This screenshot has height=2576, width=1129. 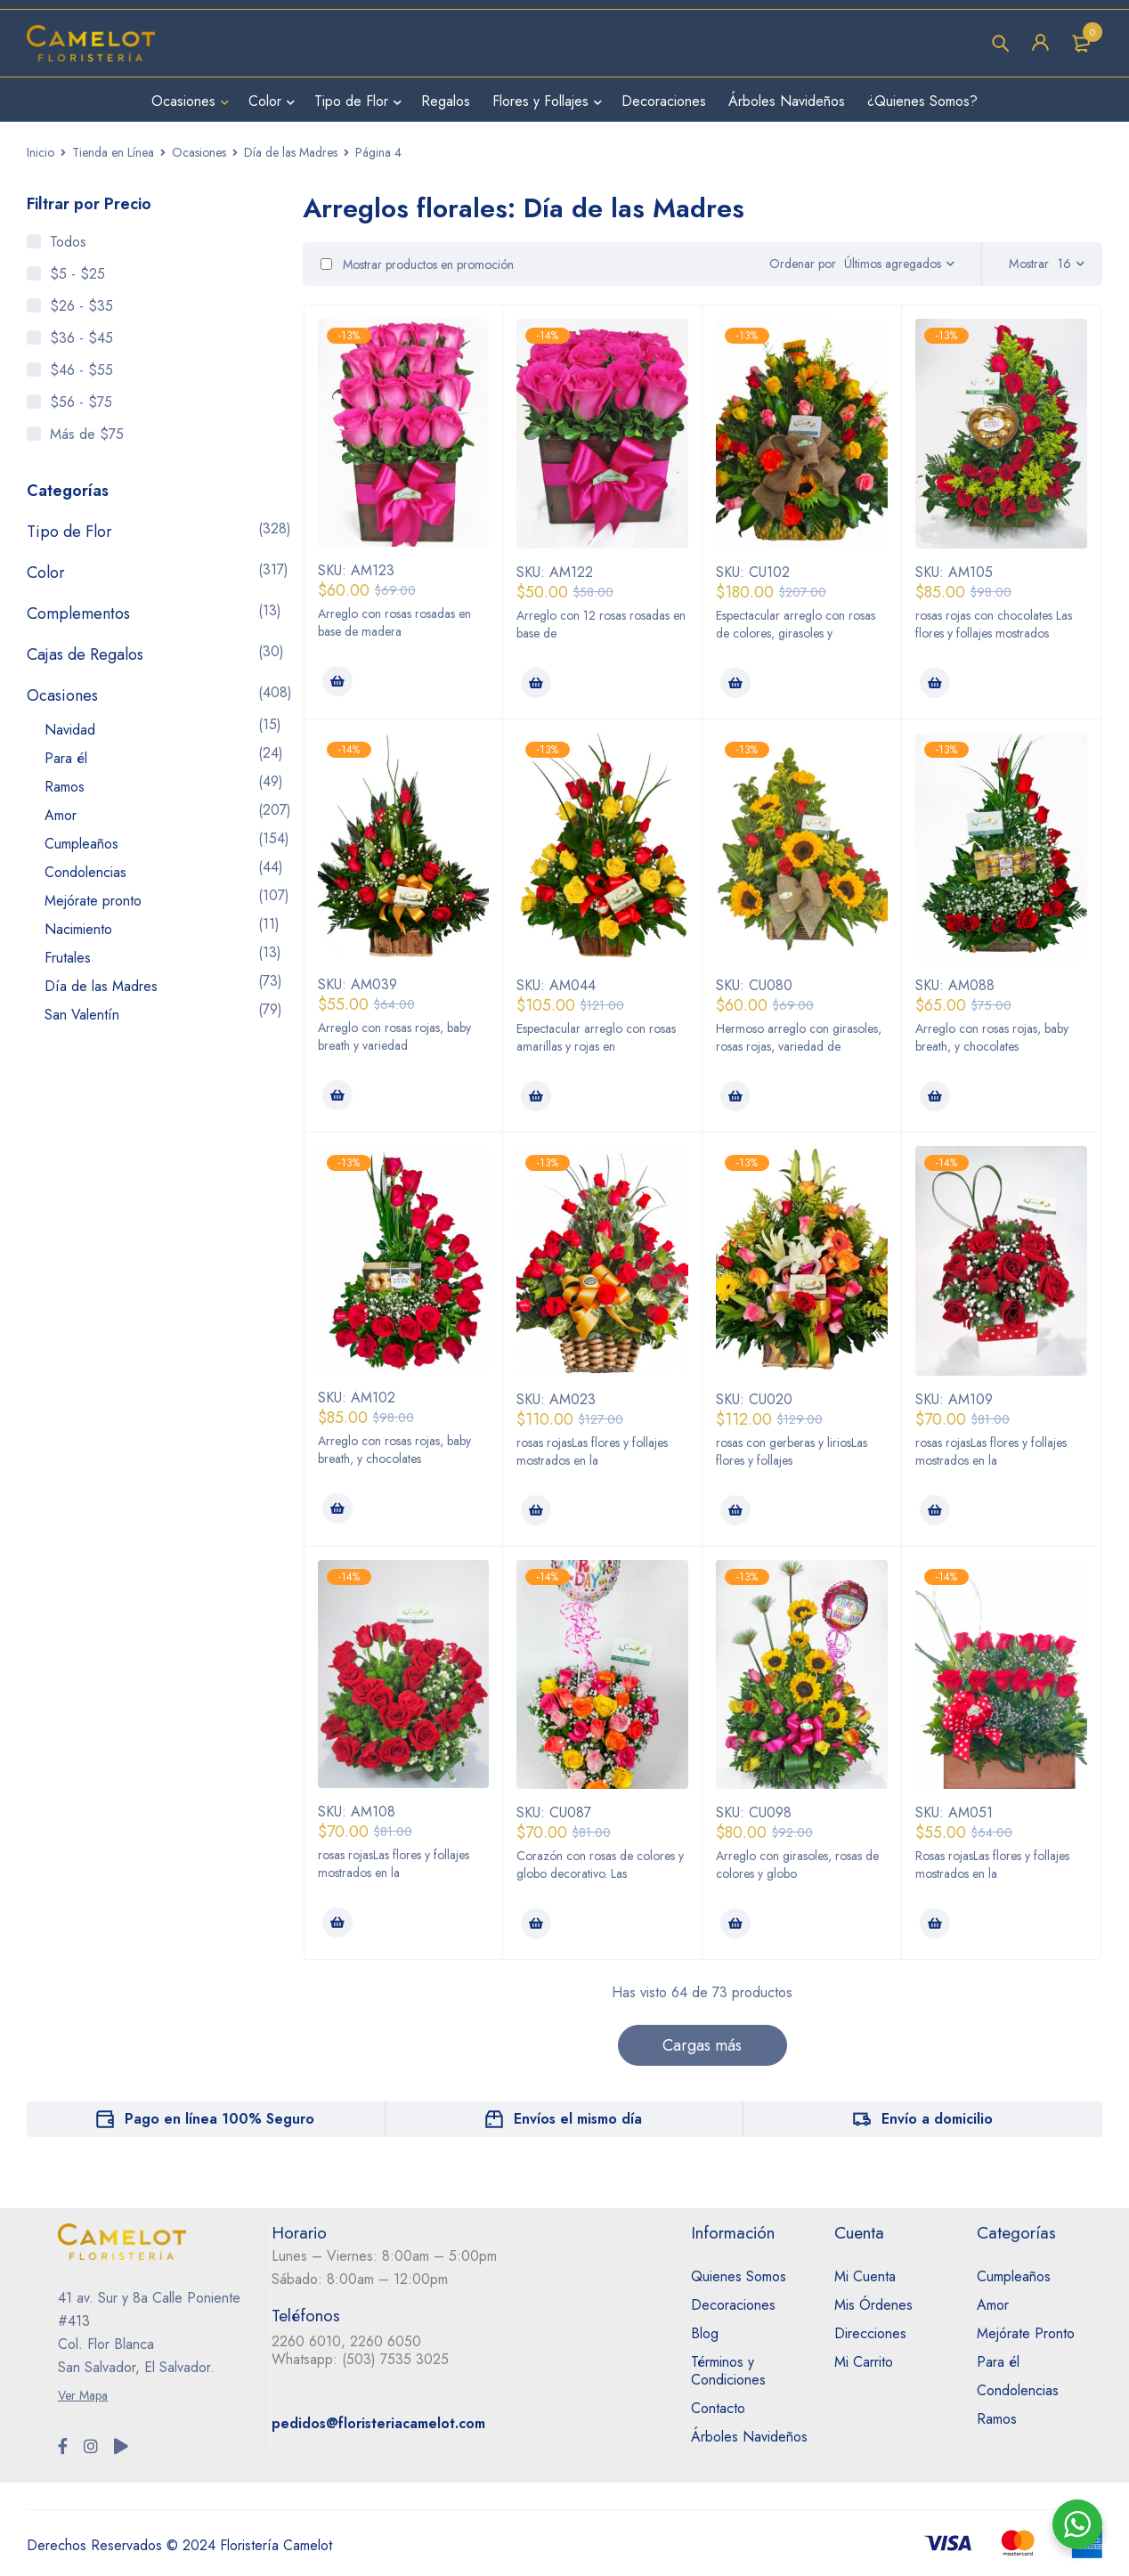 I want to click on [Añadir al carrito: “Caja de amor rosa”], so click(x=536, y=683).